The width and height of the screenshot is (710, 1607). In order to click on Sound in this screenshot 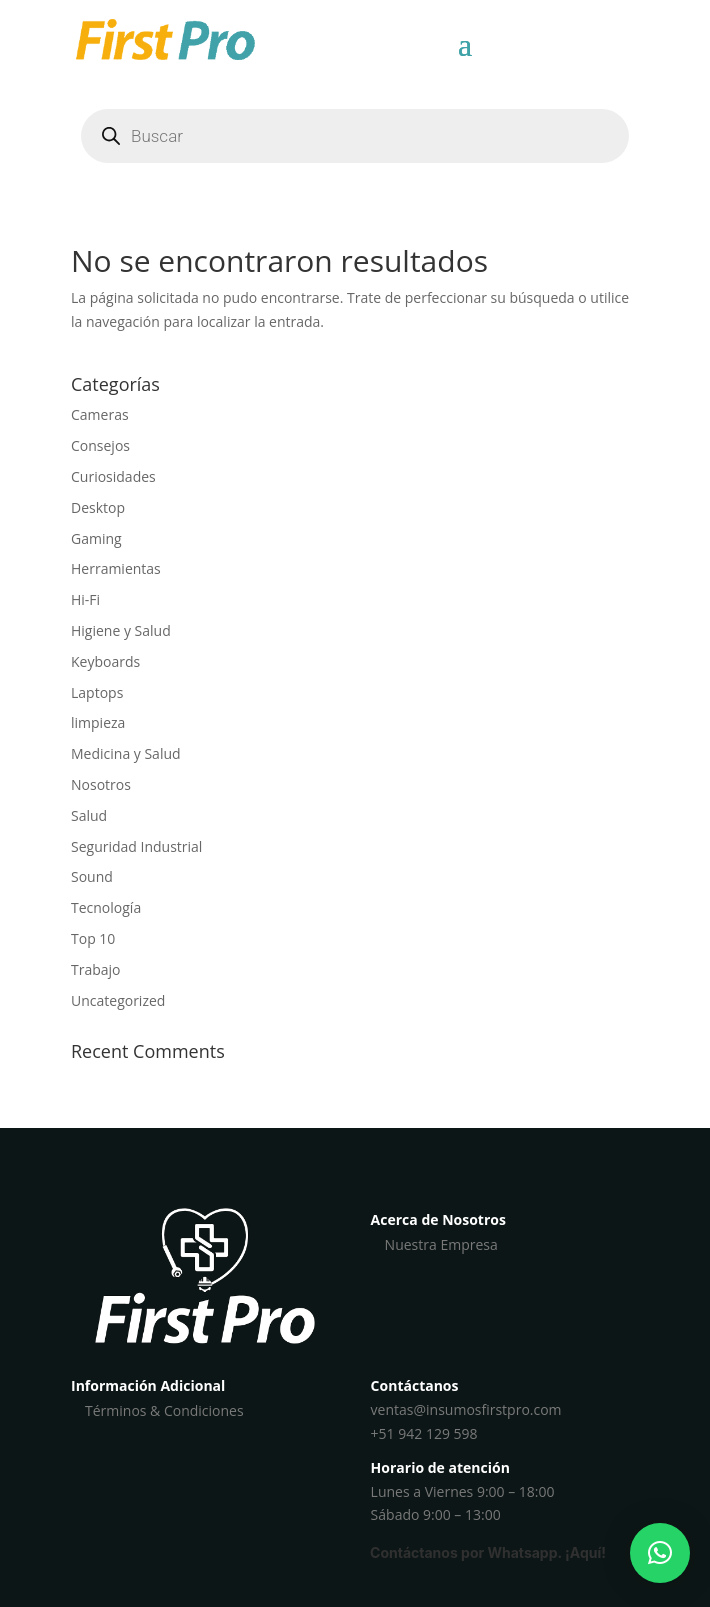, I will do `click(92, 876)`.